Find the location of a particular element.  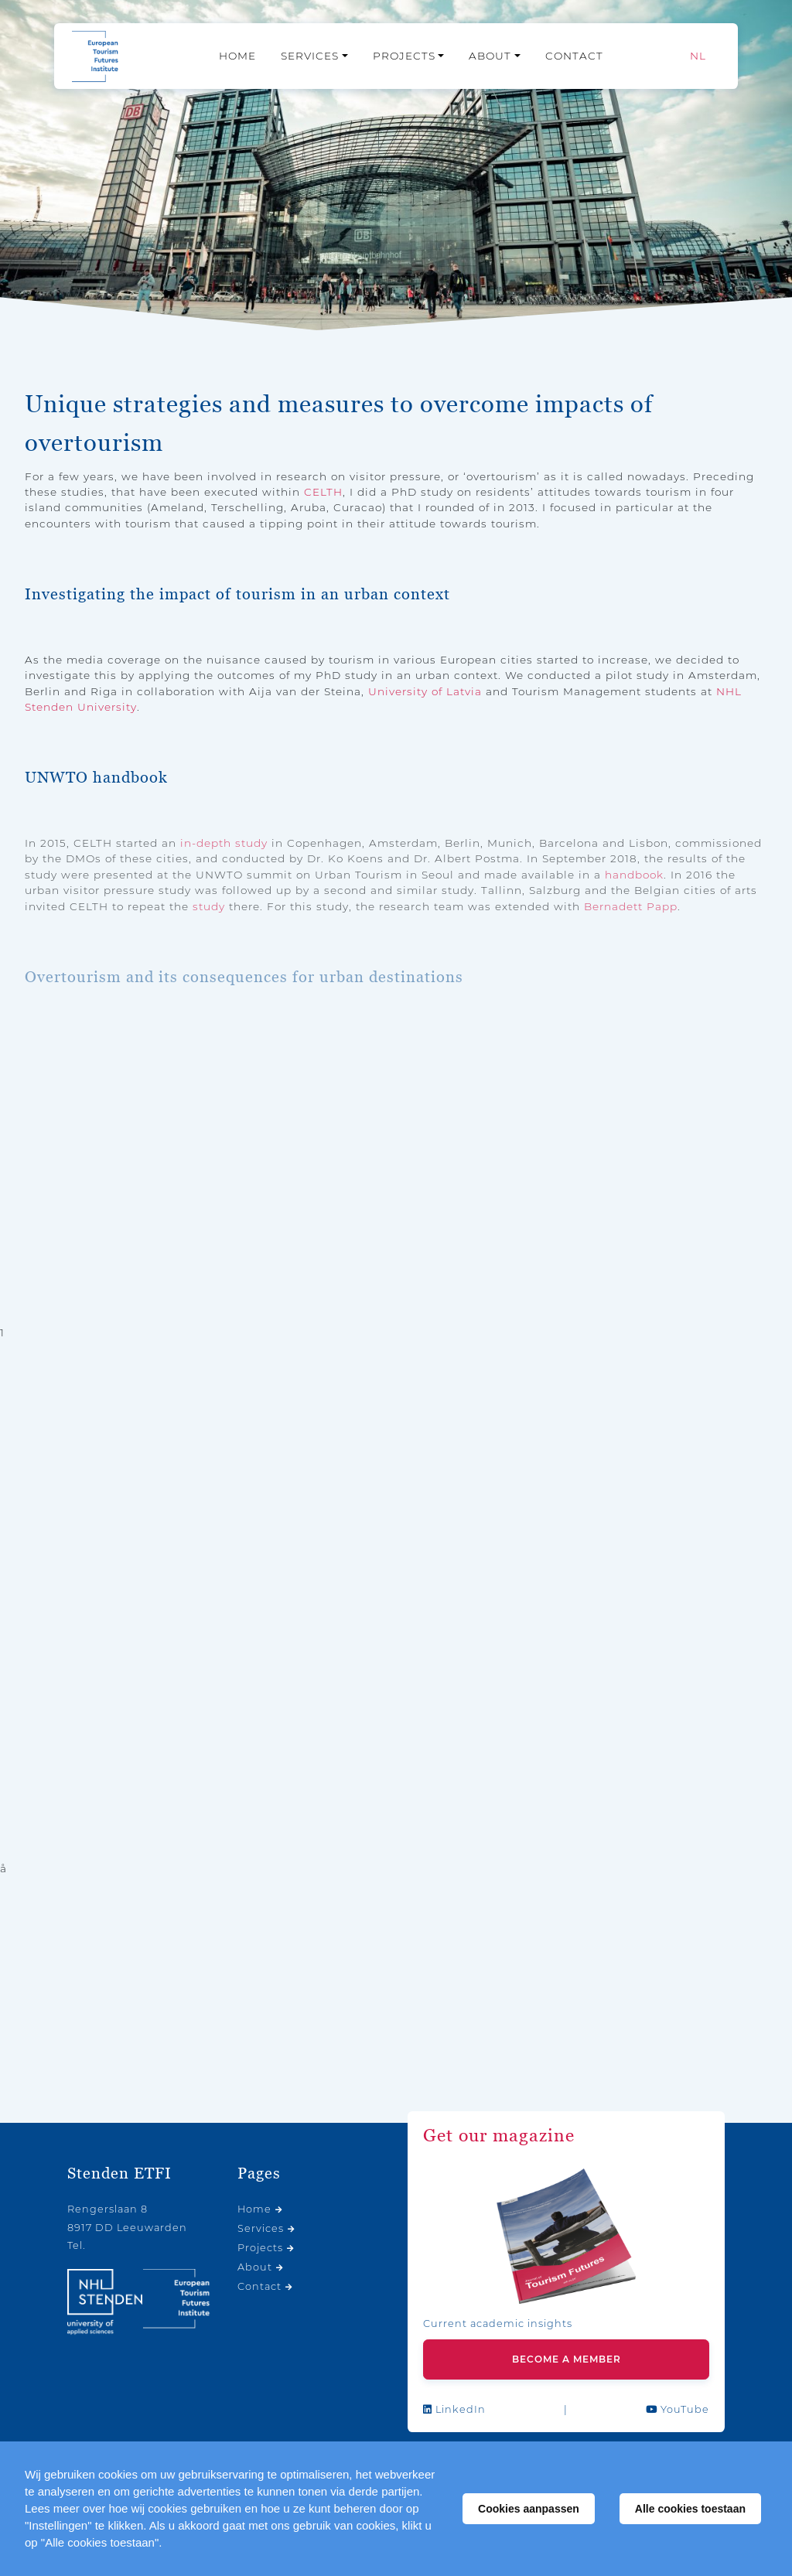

handbook is located at coordinates (634, 874).